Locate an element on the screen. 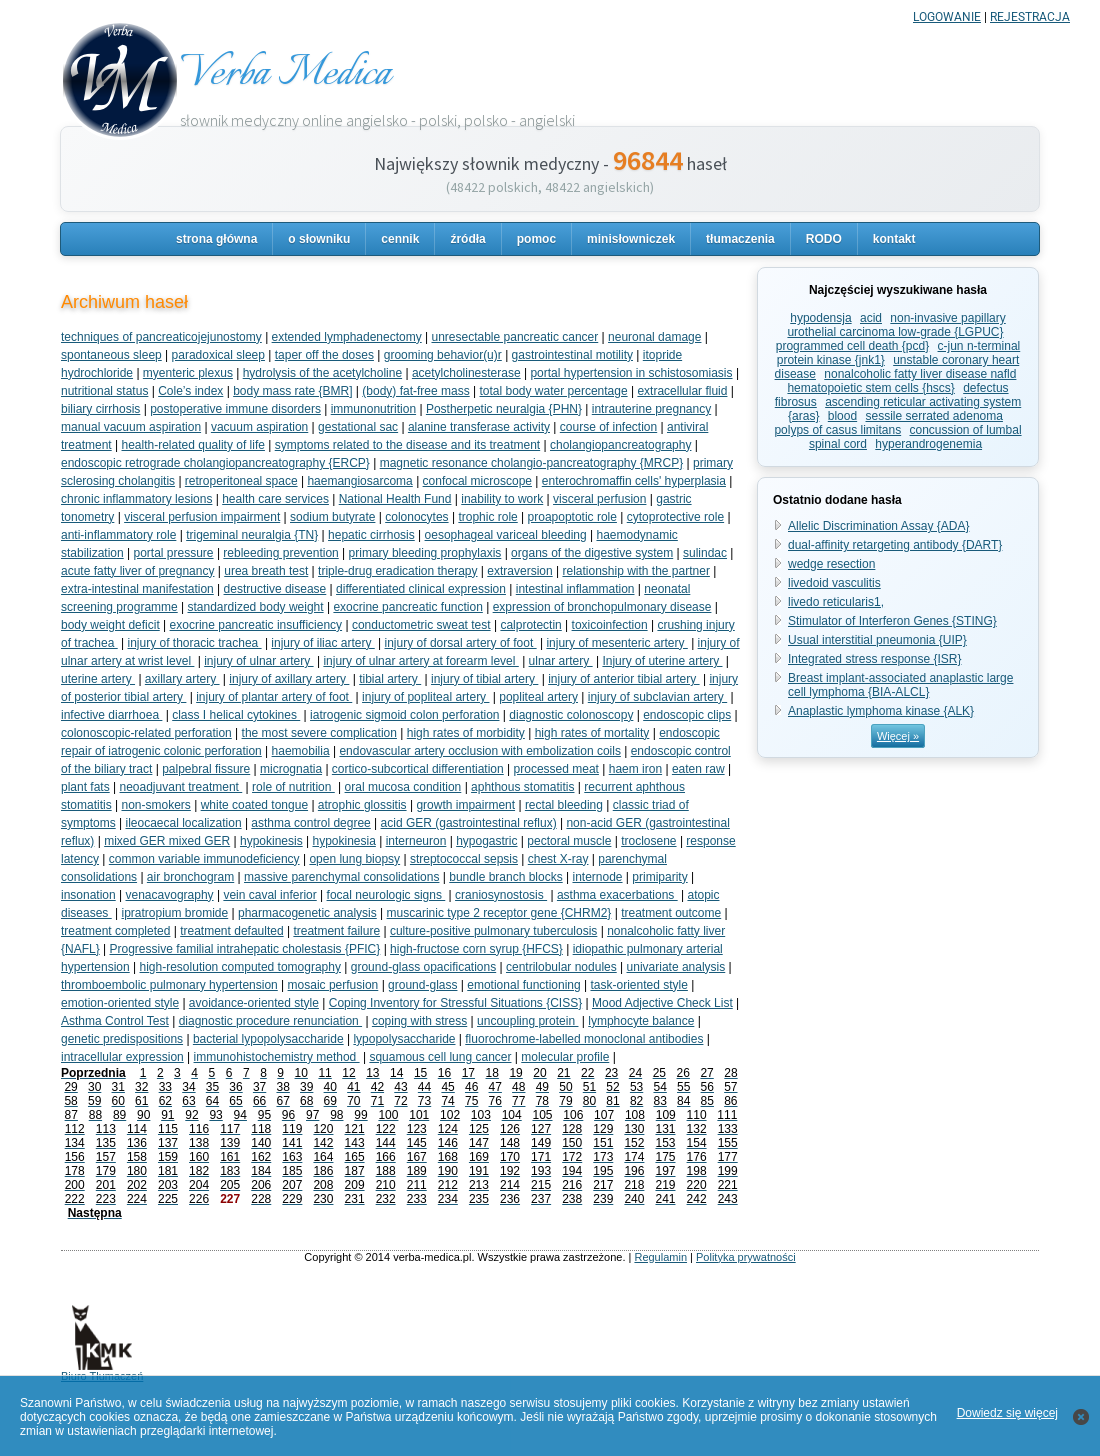 The width and height of the screenshot is (1100, 1456). endovascular artery occlusion with embolization coils is located at coordinates (479, 751).